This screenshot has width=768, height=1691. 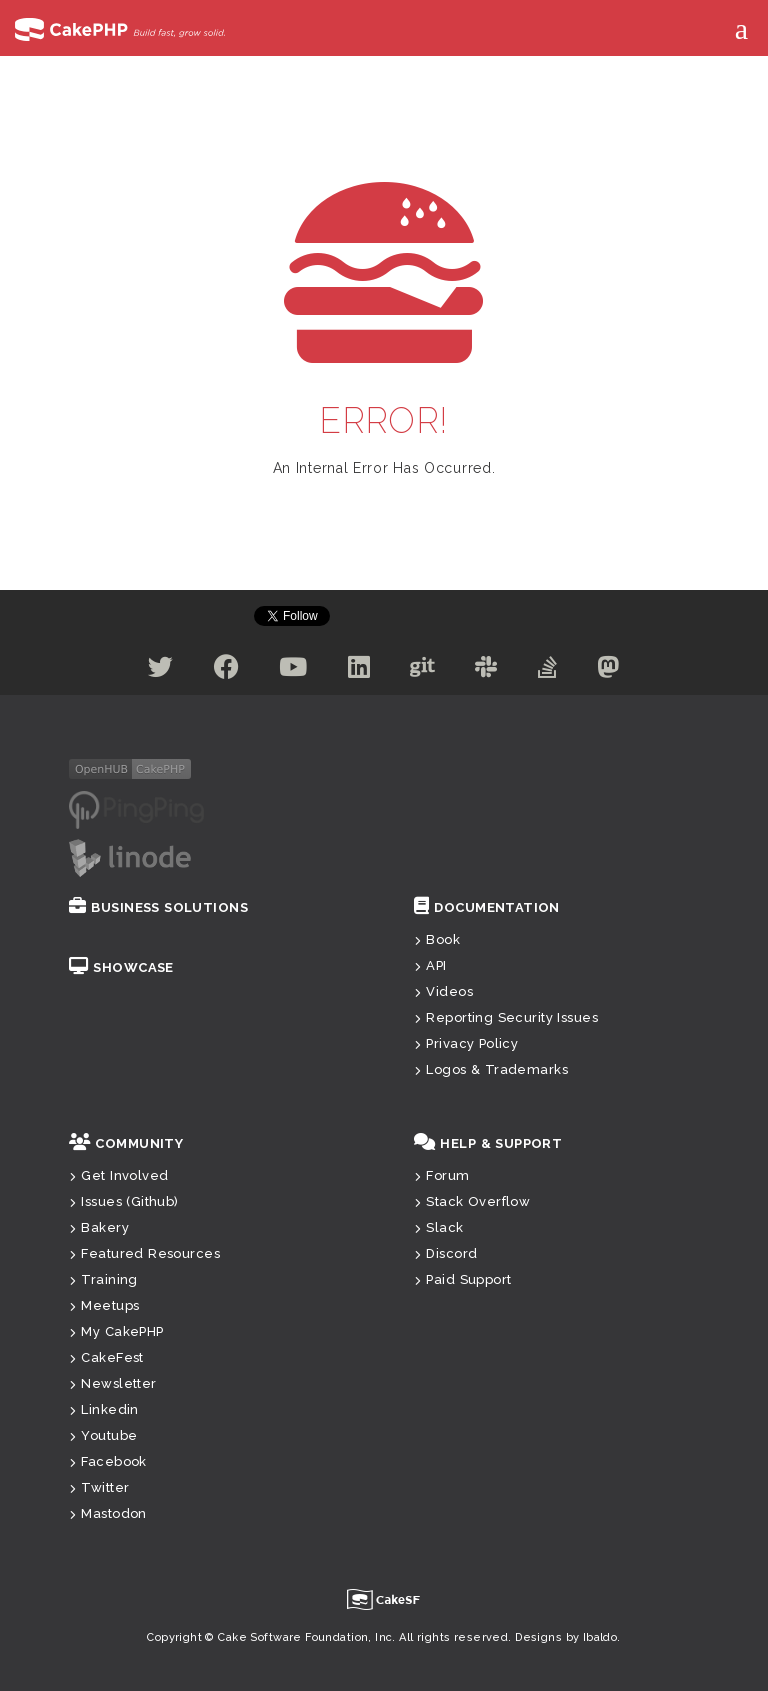 I want to click on Stack Overflow, so click(x=472, y=1201).